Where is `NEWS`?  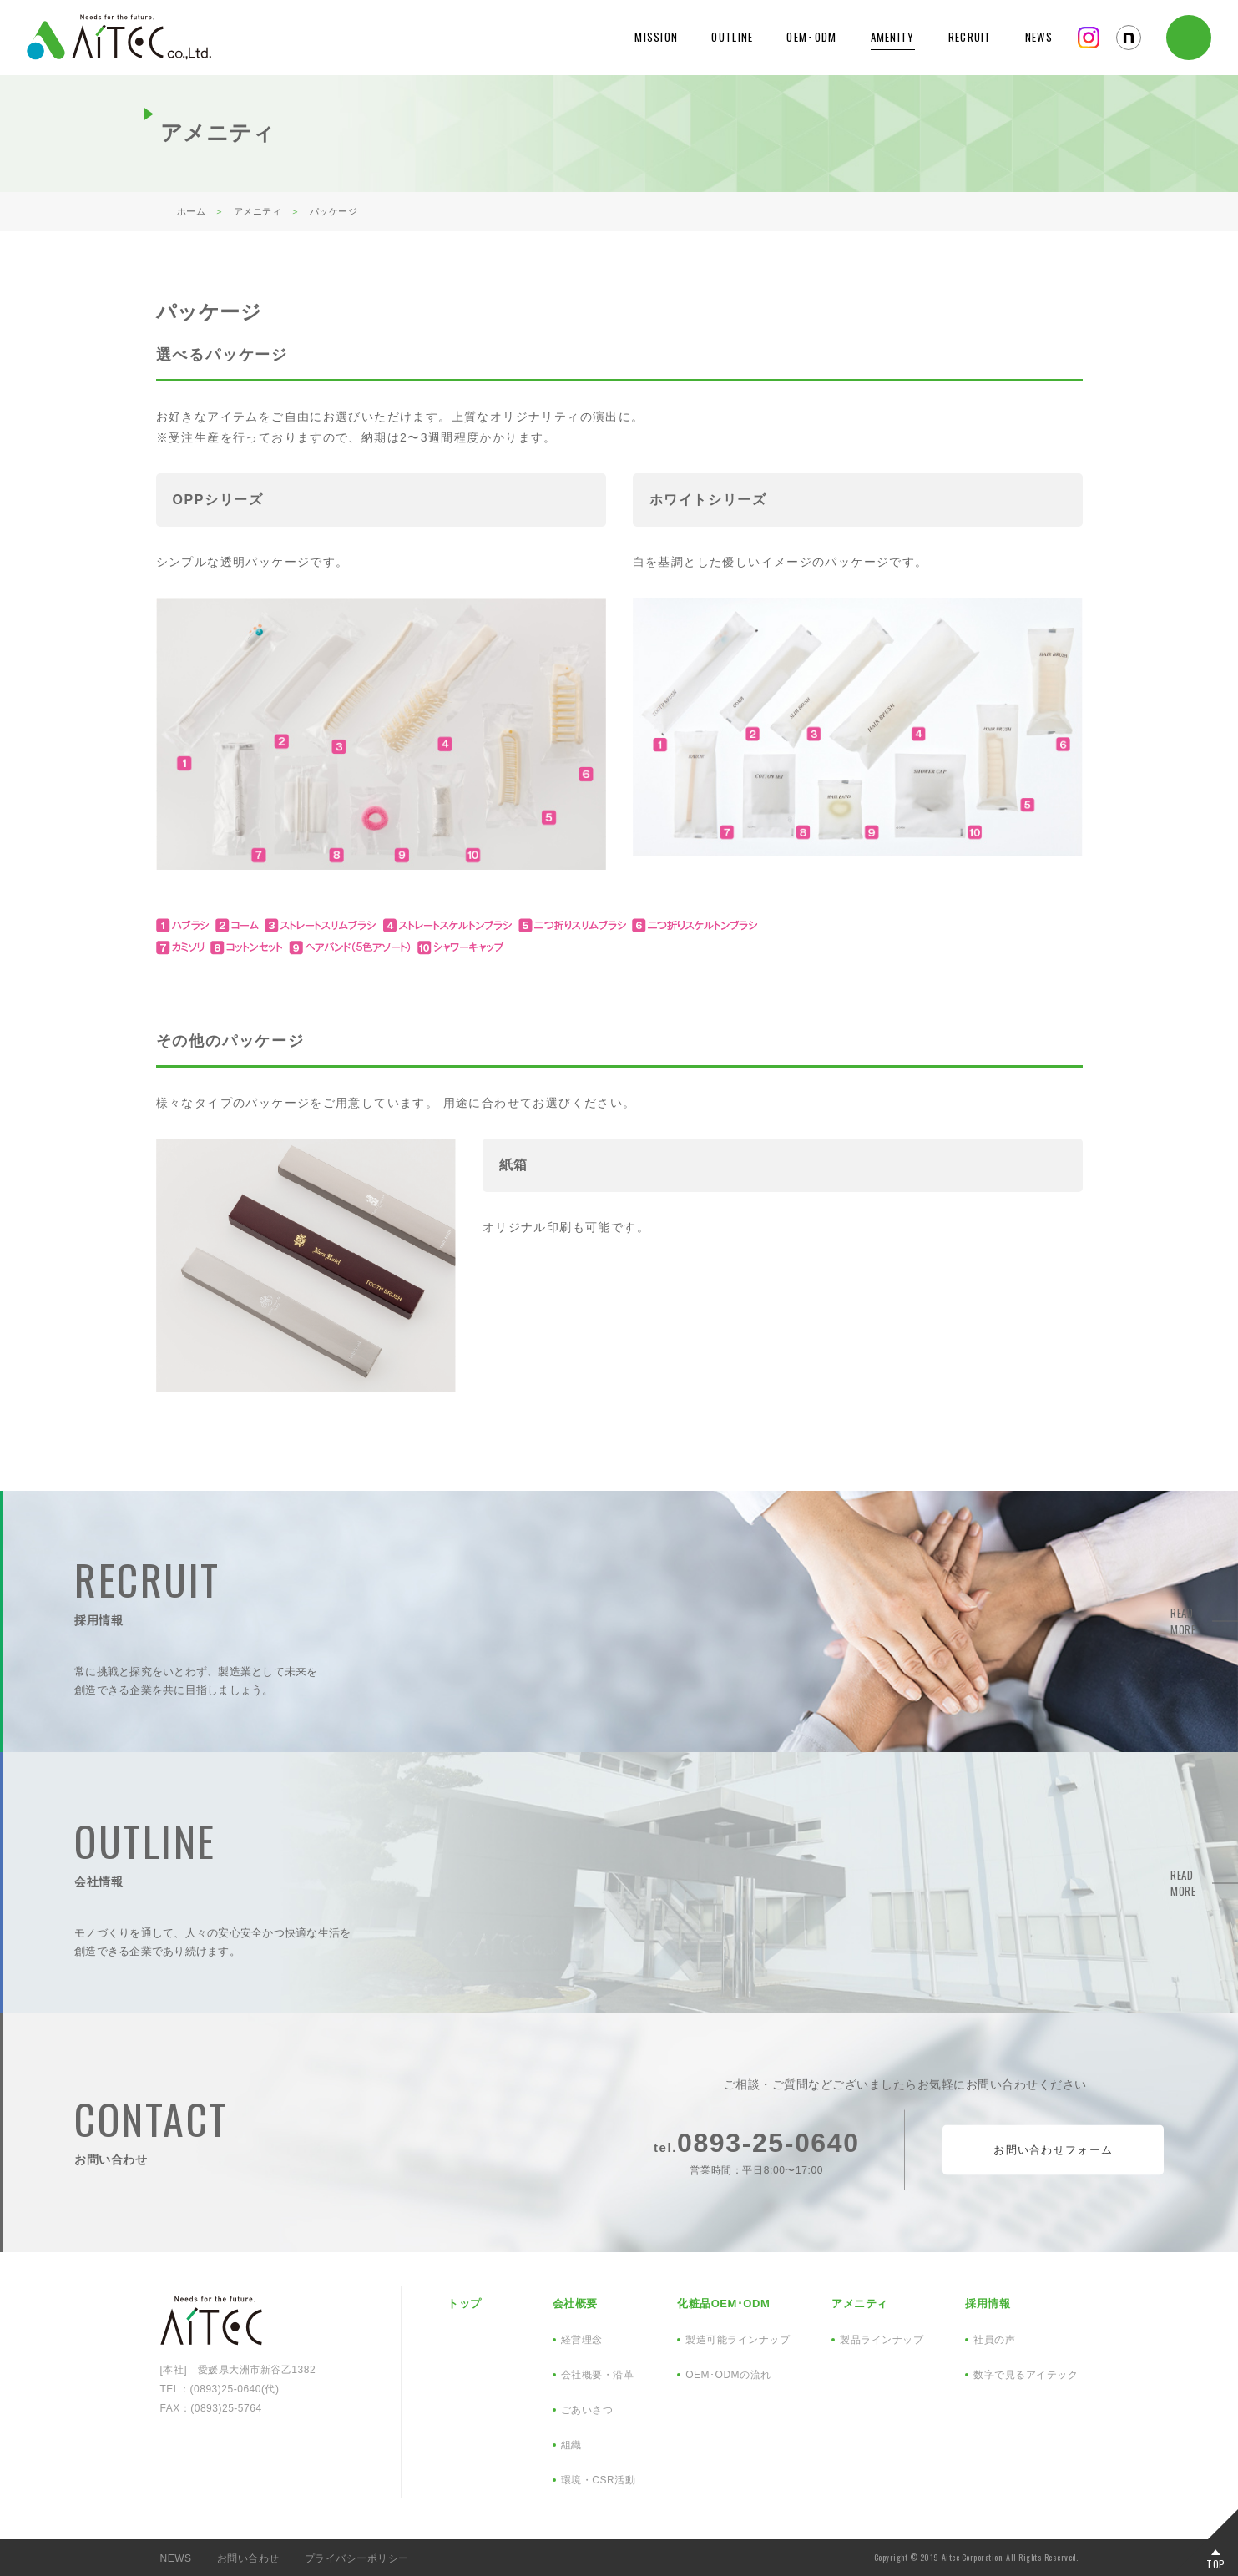
NEWS is located at coordinates (1039, 36).